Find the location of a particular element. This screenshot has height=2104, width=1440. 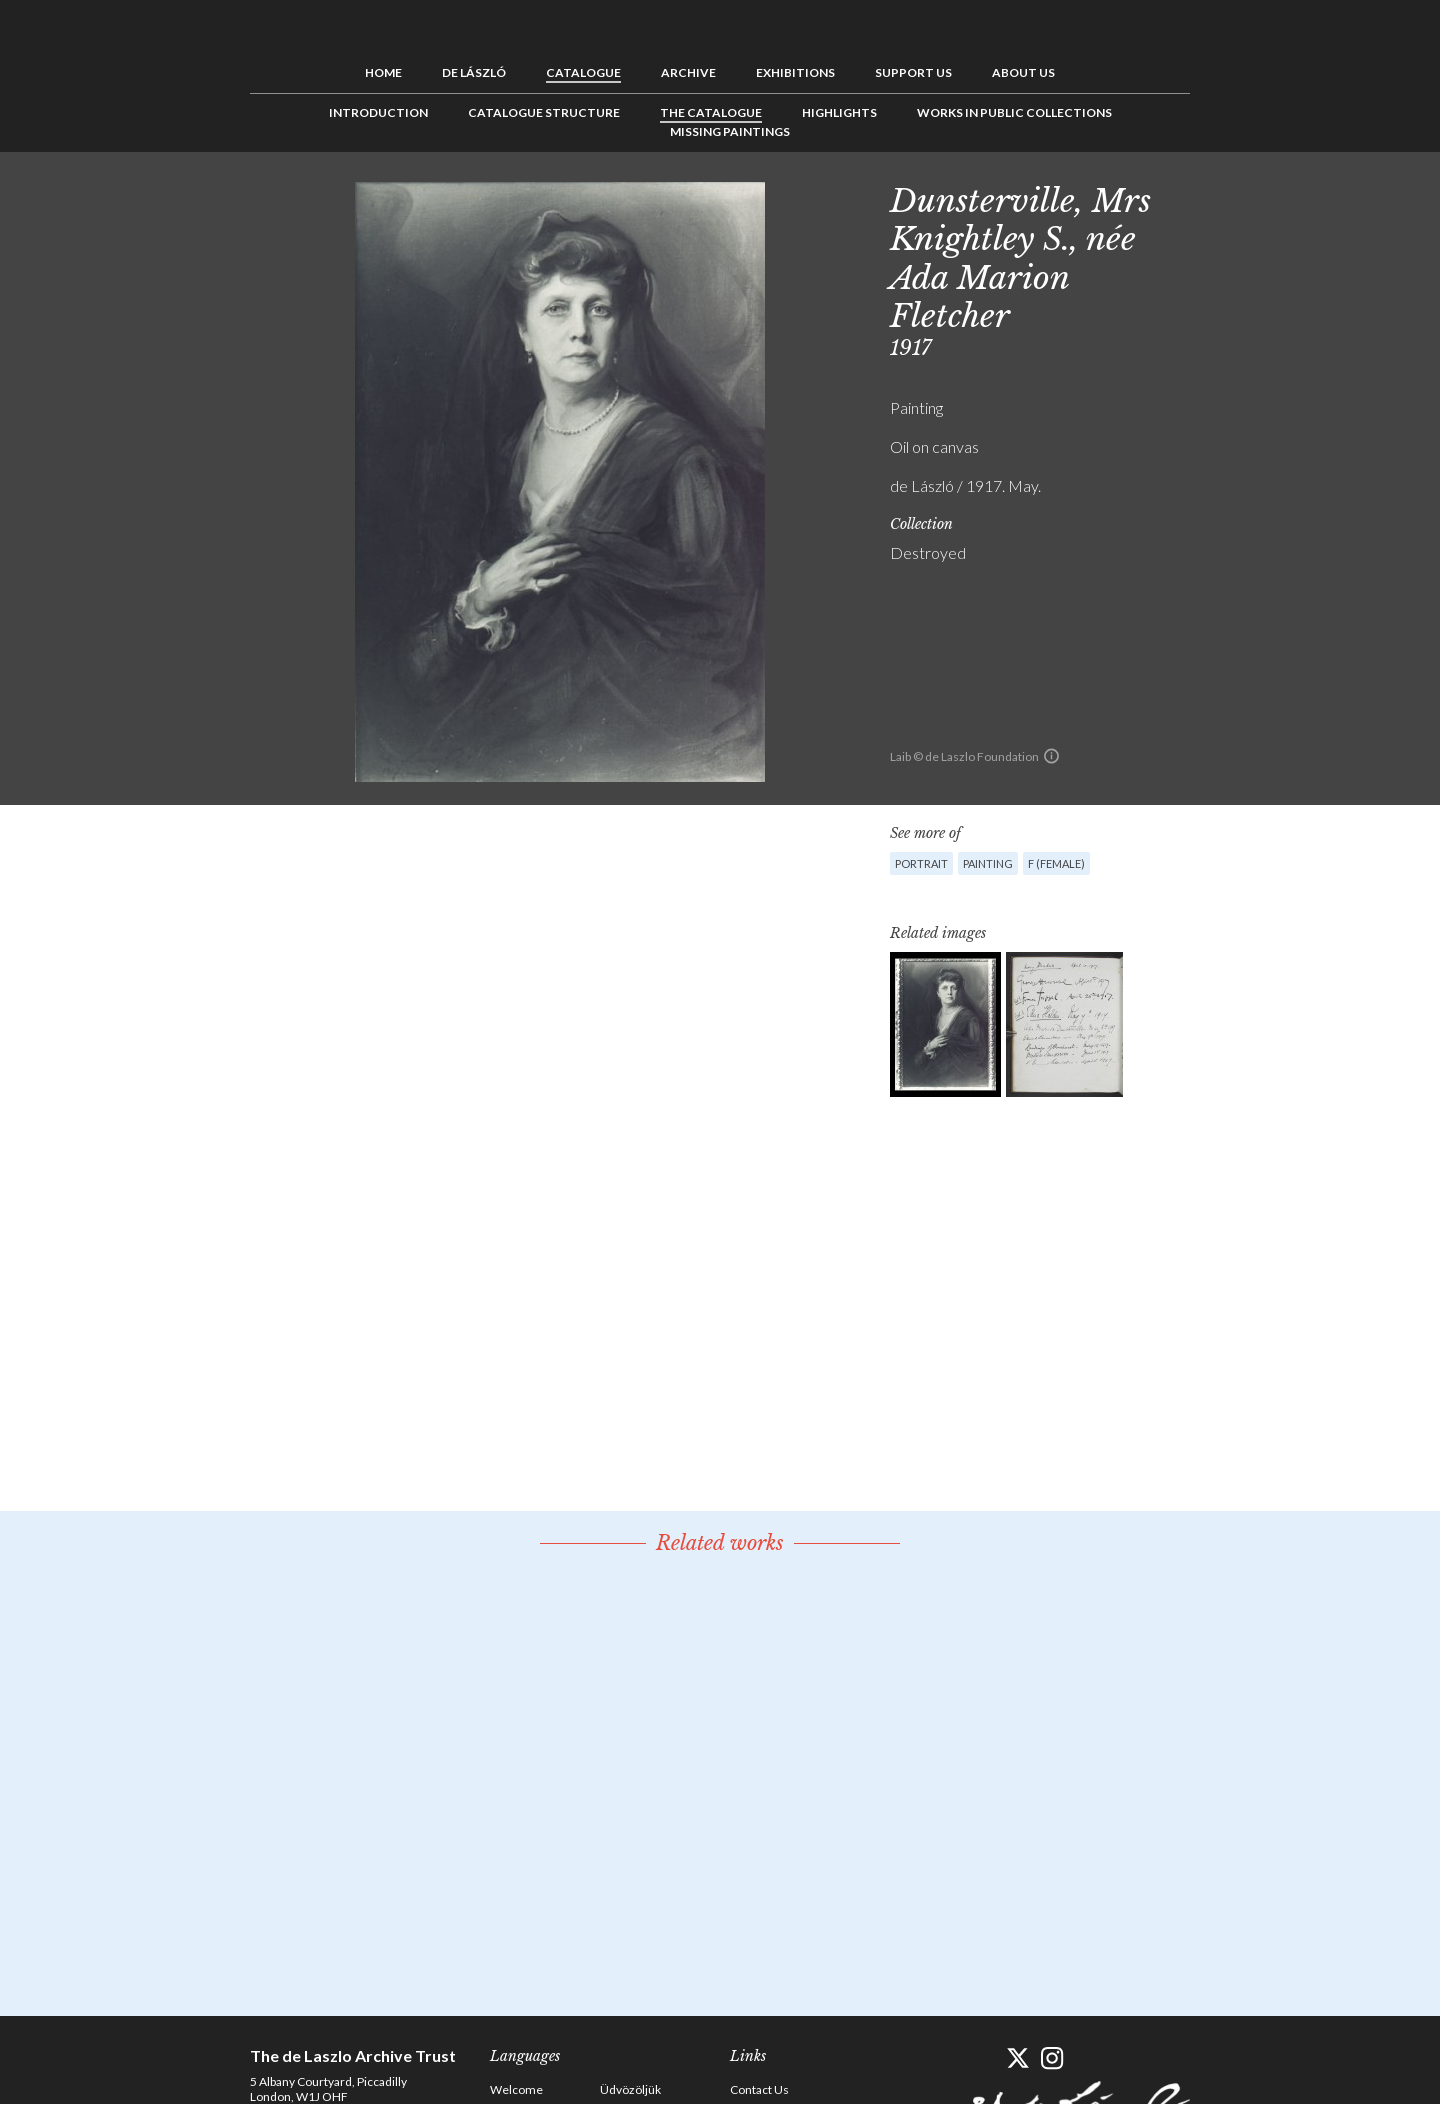

Works in Public Collections is located at coordinates (1014, 112).